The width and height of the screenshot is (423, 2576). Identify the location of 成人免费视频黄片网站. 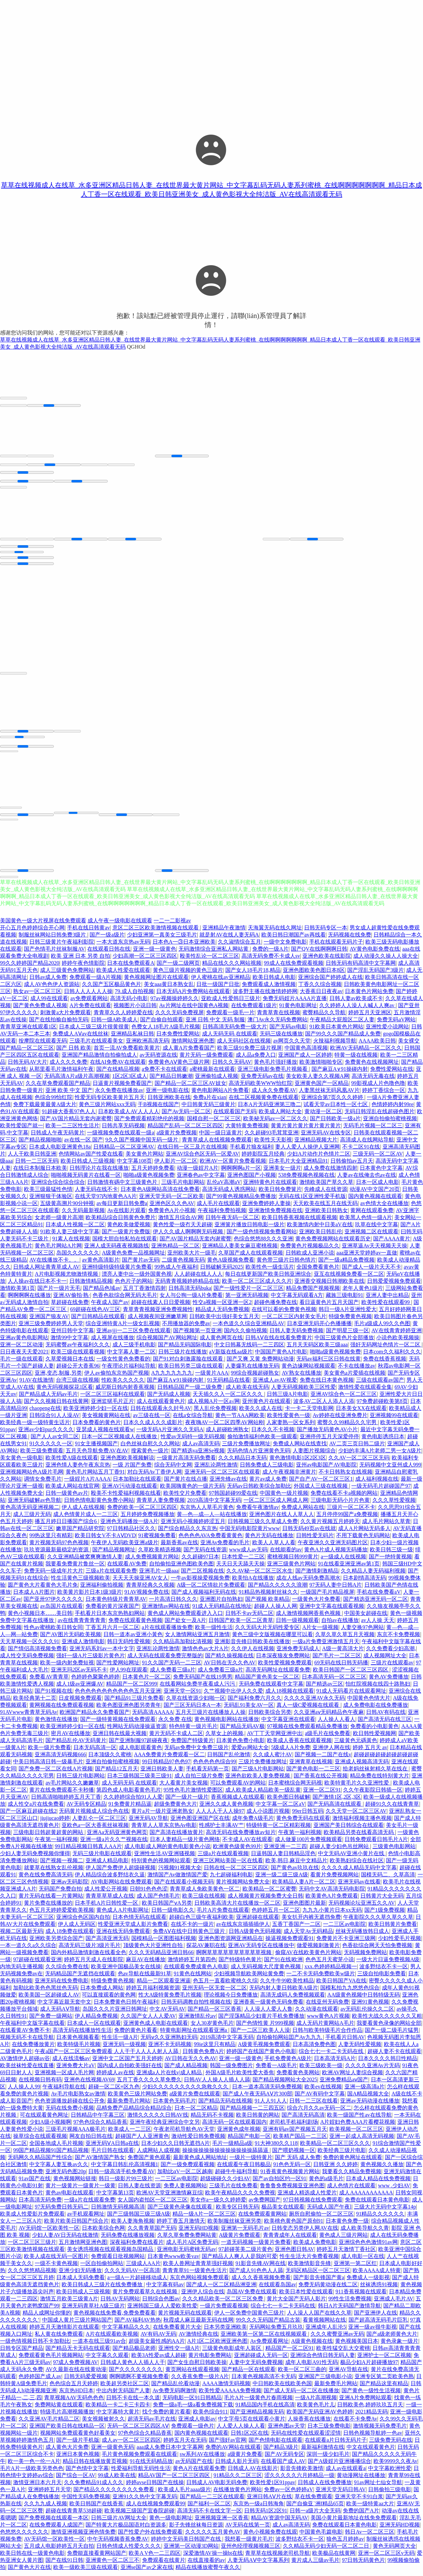
(152, 1561).